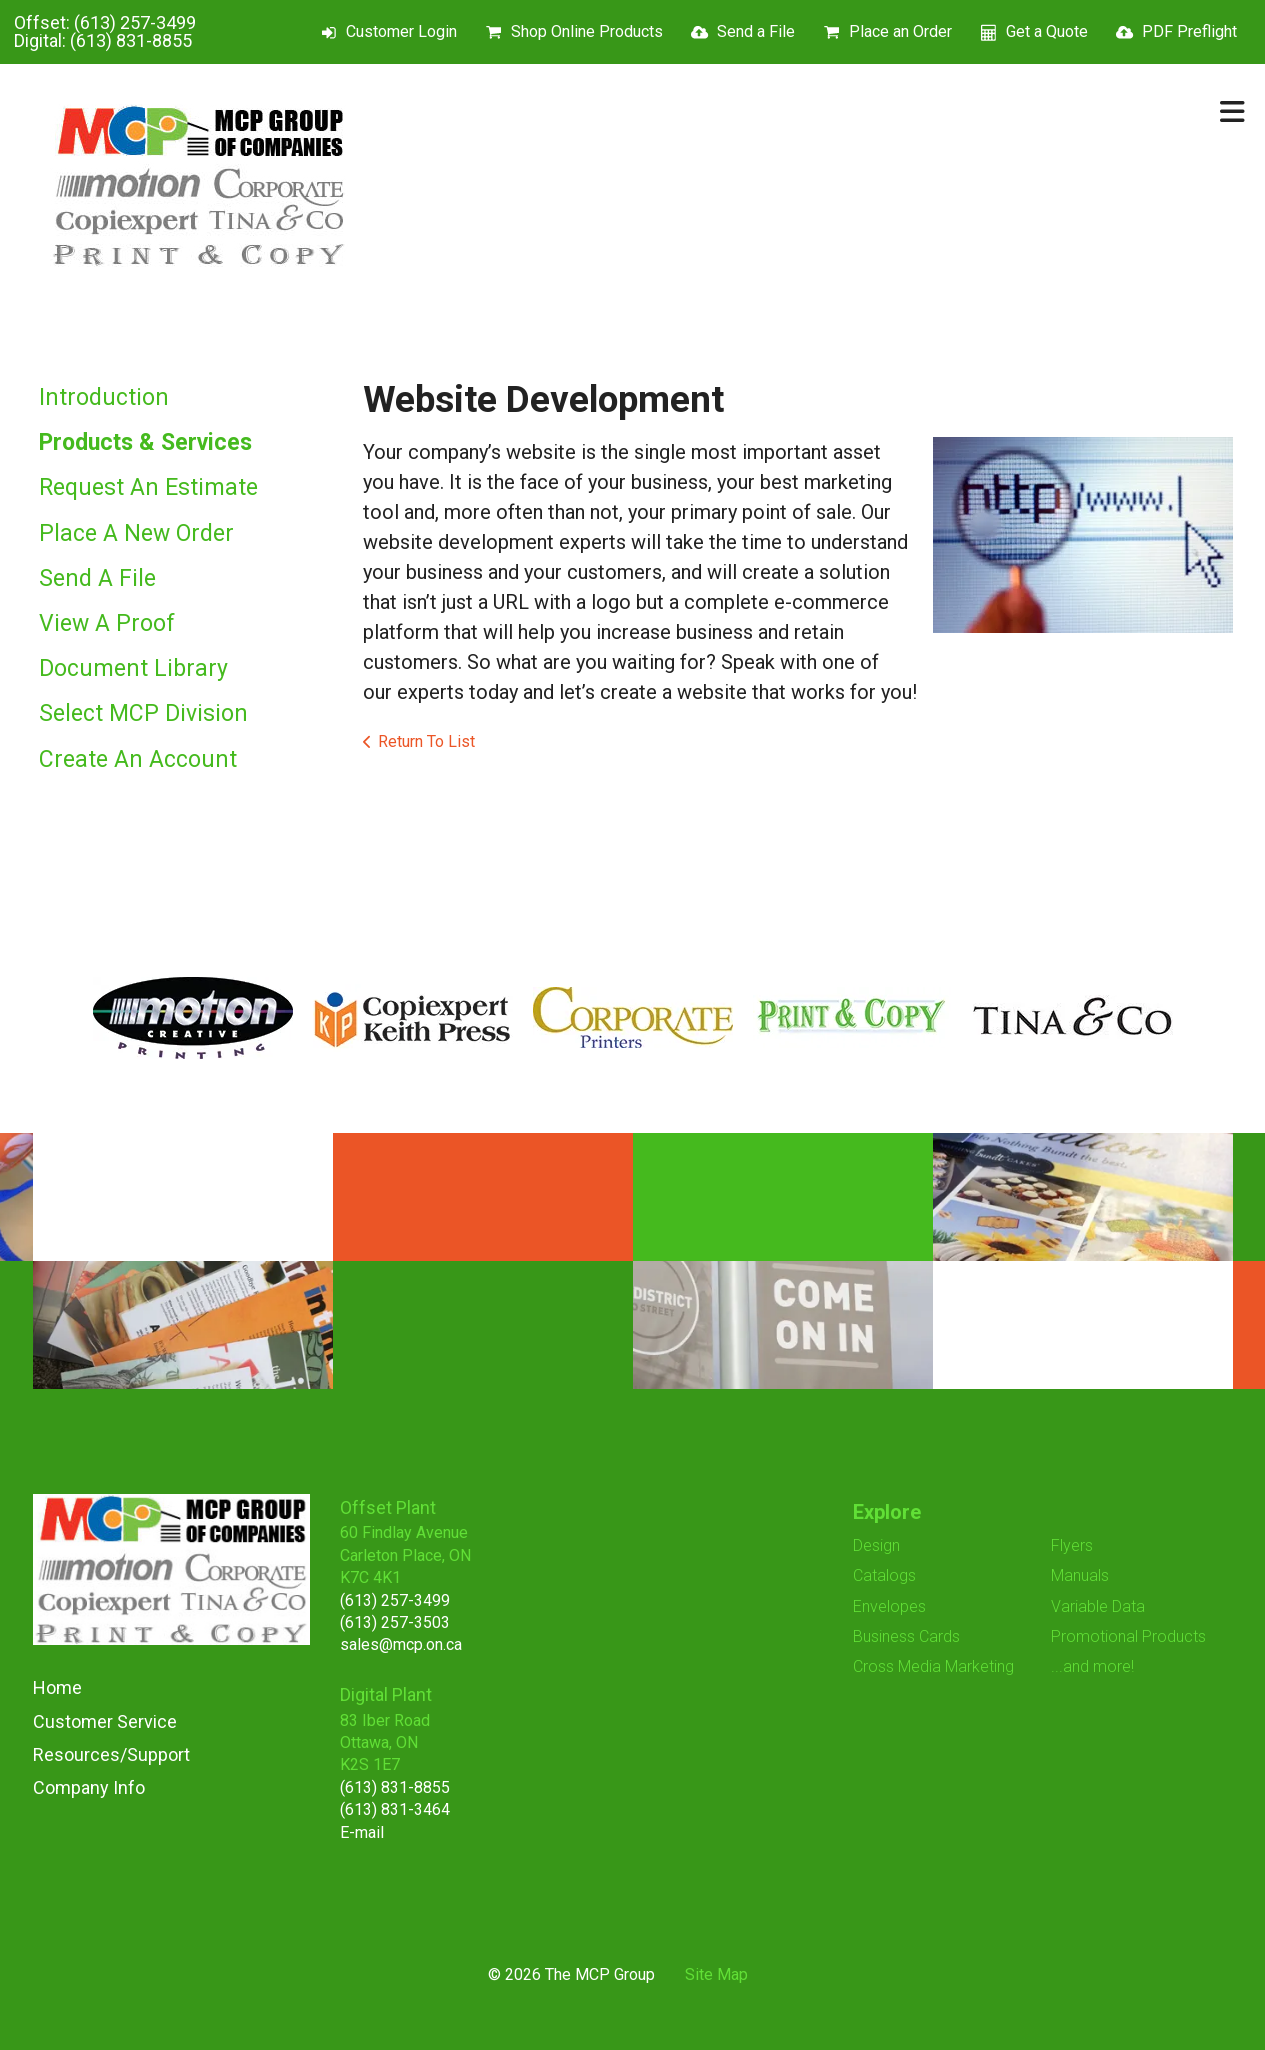  I want to click on (613) 831-3464, so click(395, 1809).